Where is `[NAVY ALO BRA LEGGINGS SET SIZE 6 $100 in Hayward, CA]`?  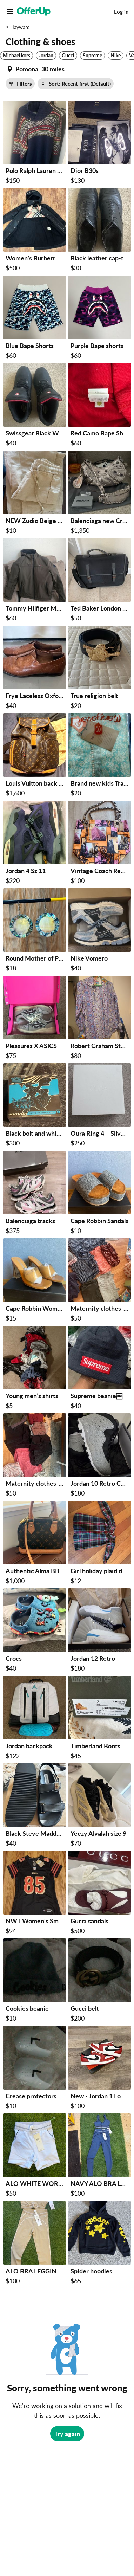
[NAVY ALO BRA LEGGINGS SET SIZE 6 $100 in Hayward, CA] is located at coordinates (99, 2156).